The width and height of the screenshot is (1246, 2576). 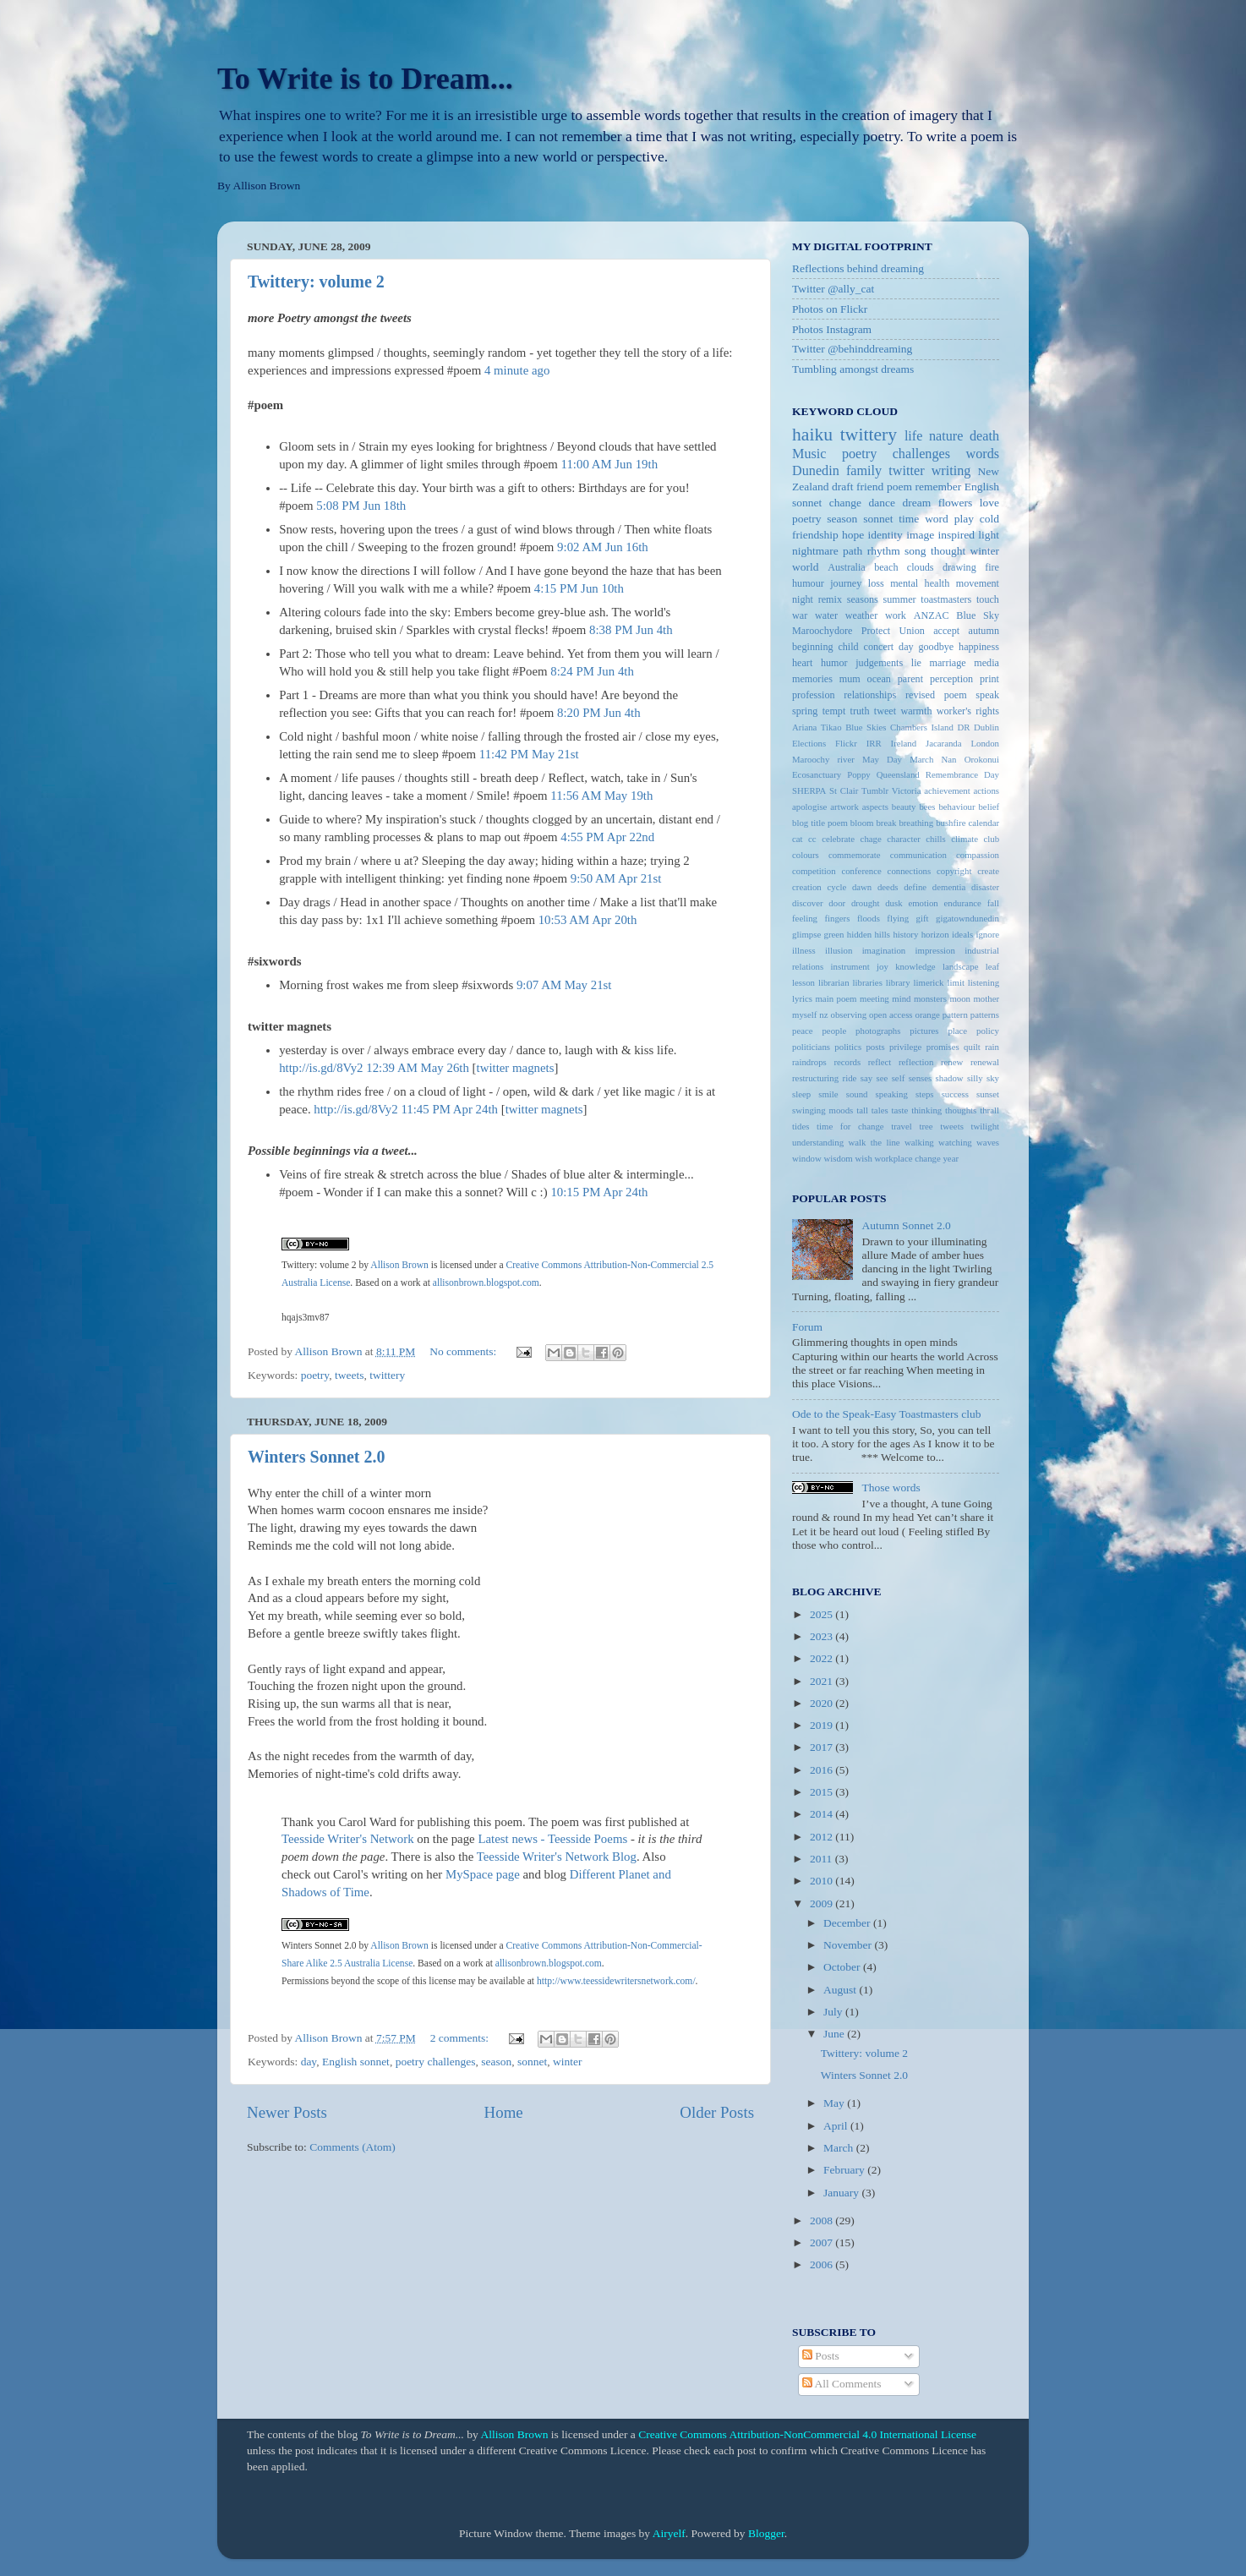 I want to click on twilight, so click(x=984, y=1126).